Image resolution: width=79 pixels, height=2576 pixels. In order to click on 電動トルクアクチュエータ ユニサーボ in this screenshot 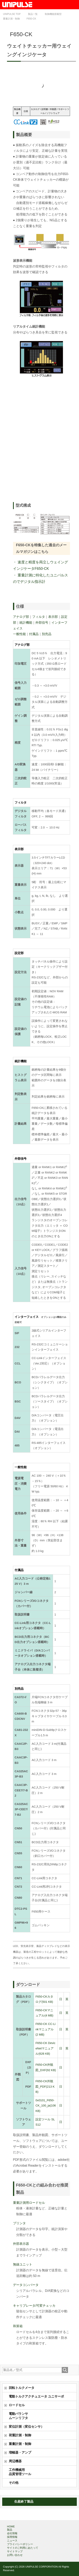, I will do `click(36, 2396)`.